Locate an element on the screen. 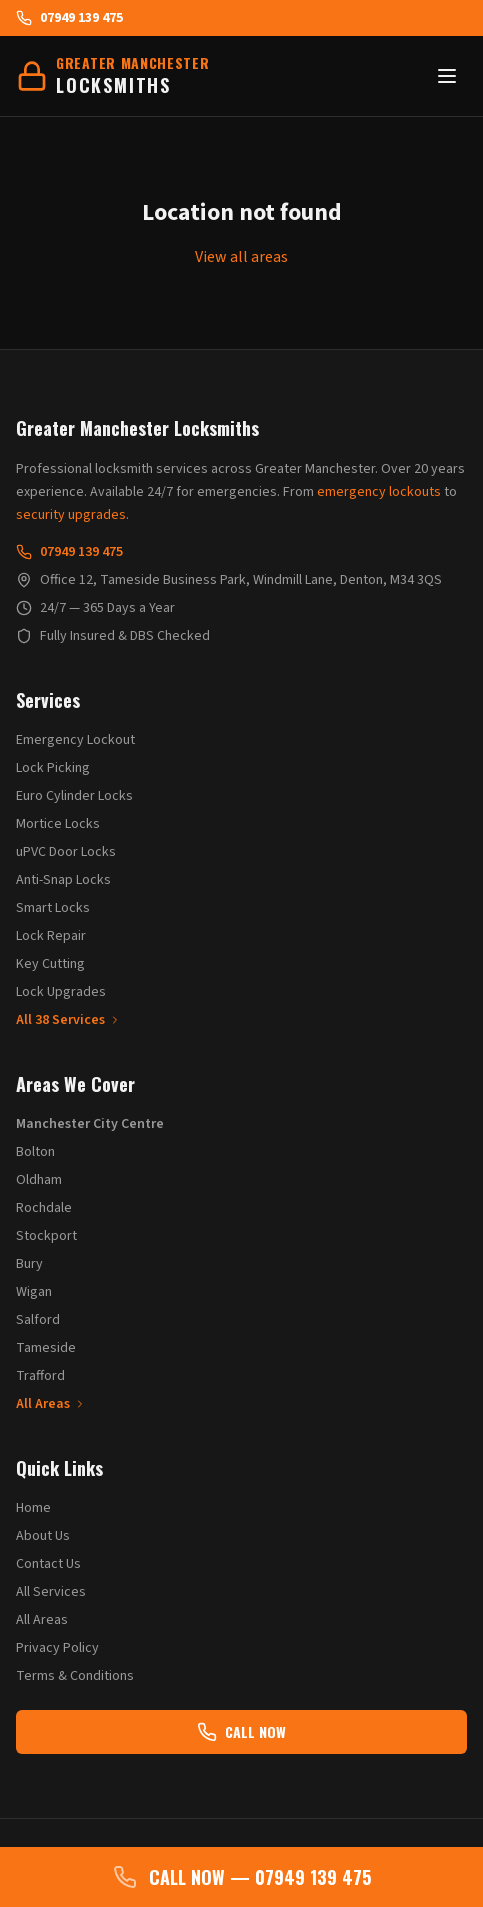 This screenshot has width=483, height=1907. Euro Cylinder Locks is located at coordinates (74, 796).